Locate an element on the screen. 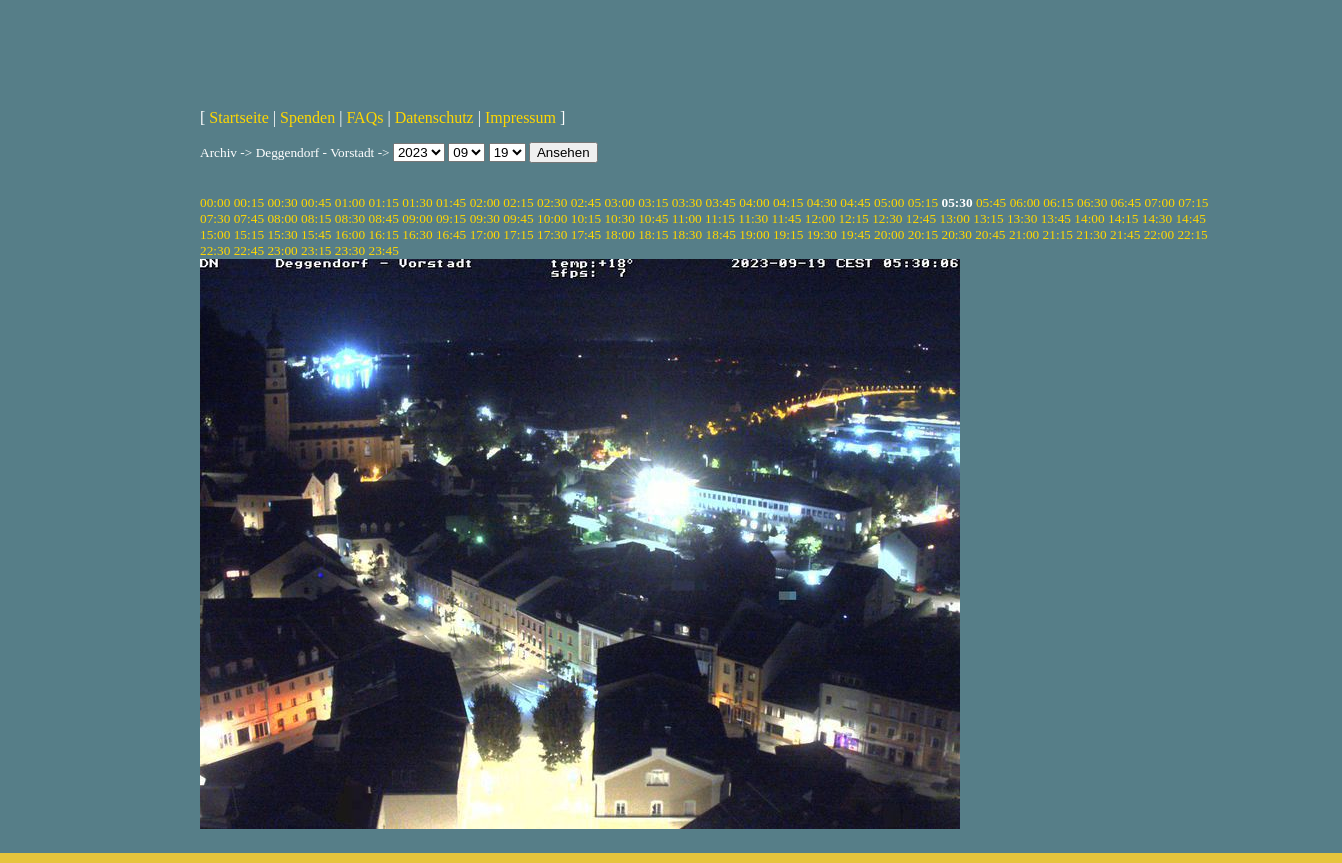 The width and height of the screenshot is (1342, 863). 15:30 is located at coordinates (282, 234).